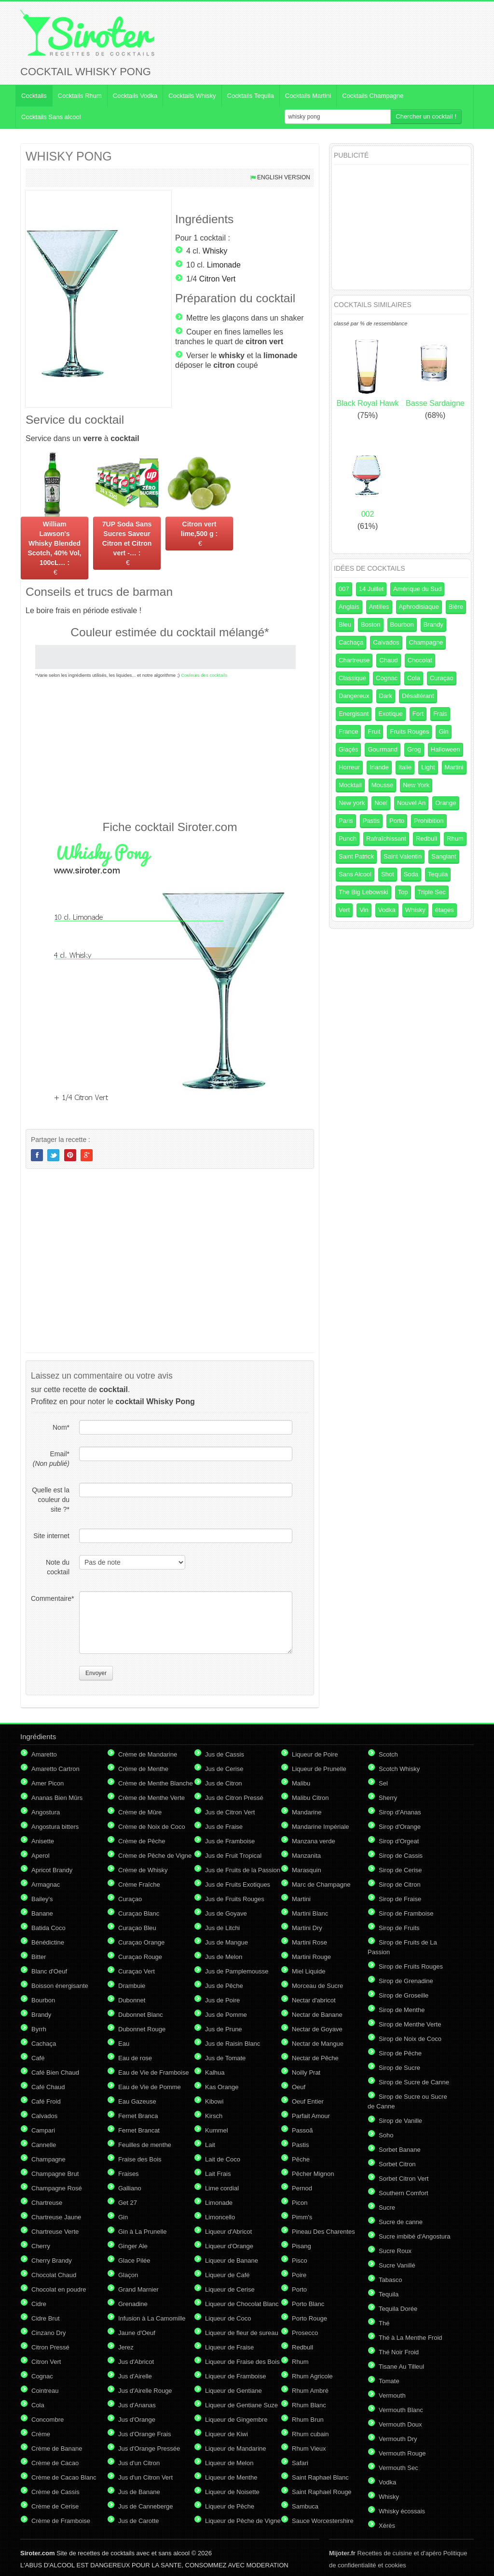 The image size is (494, 2576). Describe the element at coordinates (229, 2246) in the screenshot. I see `Liqueur d'Orange` at that location.